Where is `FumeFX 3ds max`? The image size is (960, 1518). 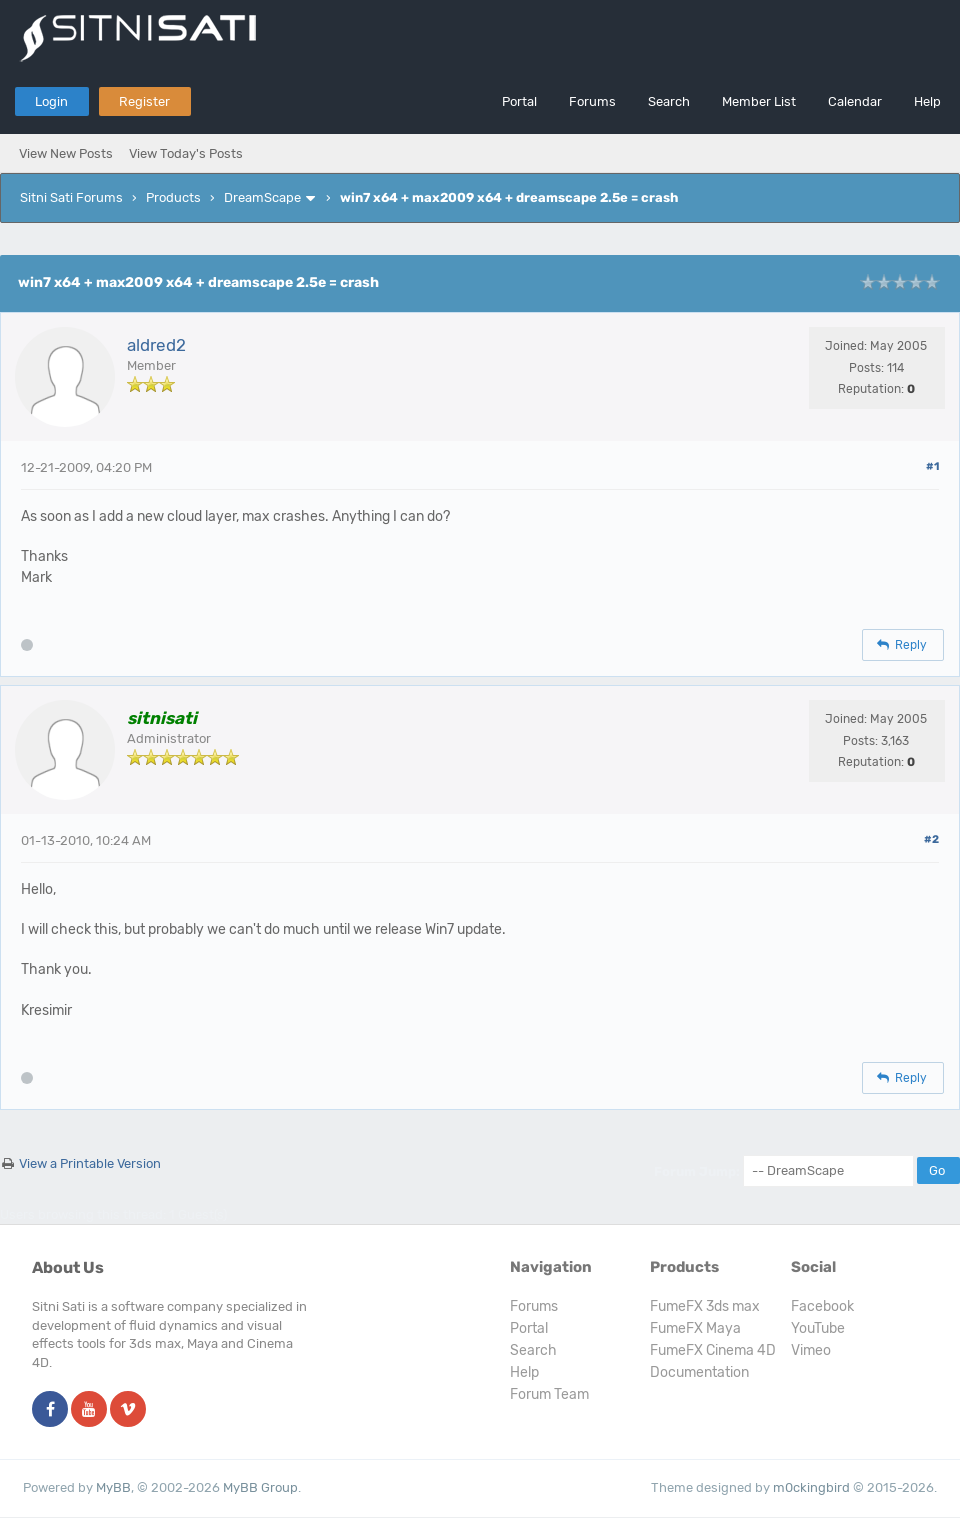 FumeFX 3ds max is located at coordinates (705, 1306).